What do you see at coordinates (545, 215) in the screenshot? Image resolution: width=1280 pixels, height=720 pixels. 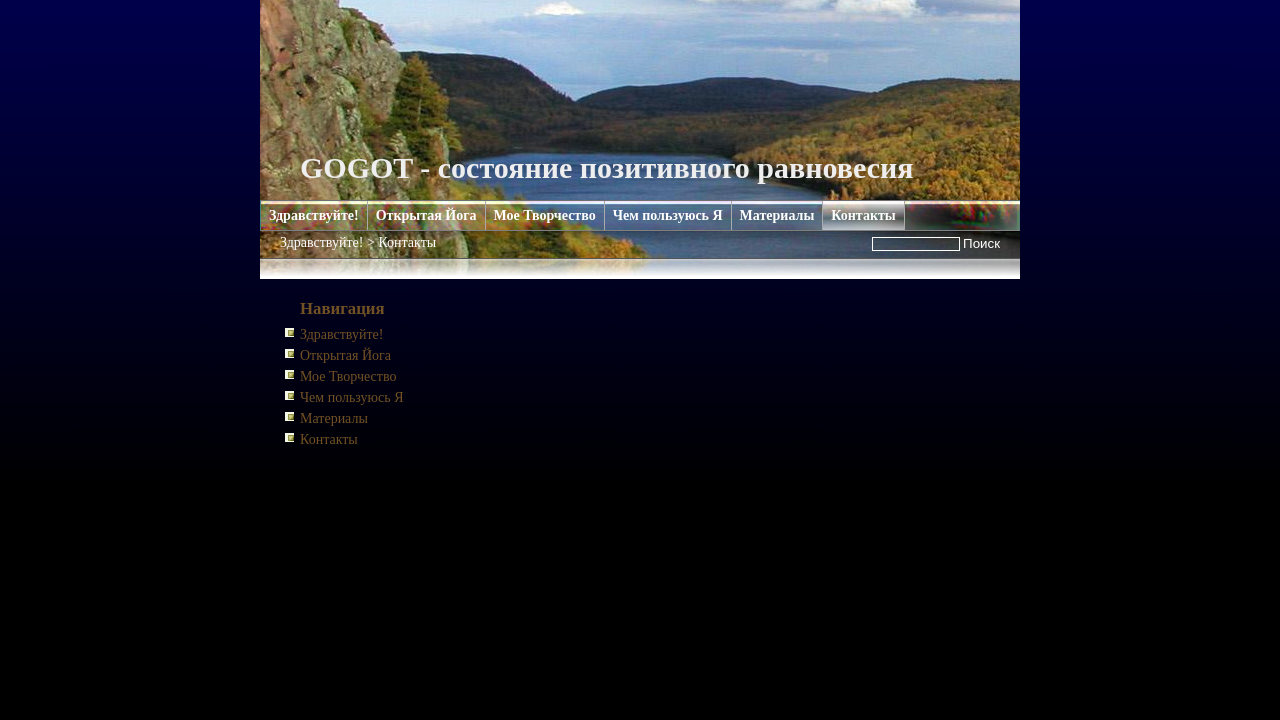 I see `Мое Творчество` at bounding box center [545, 215].